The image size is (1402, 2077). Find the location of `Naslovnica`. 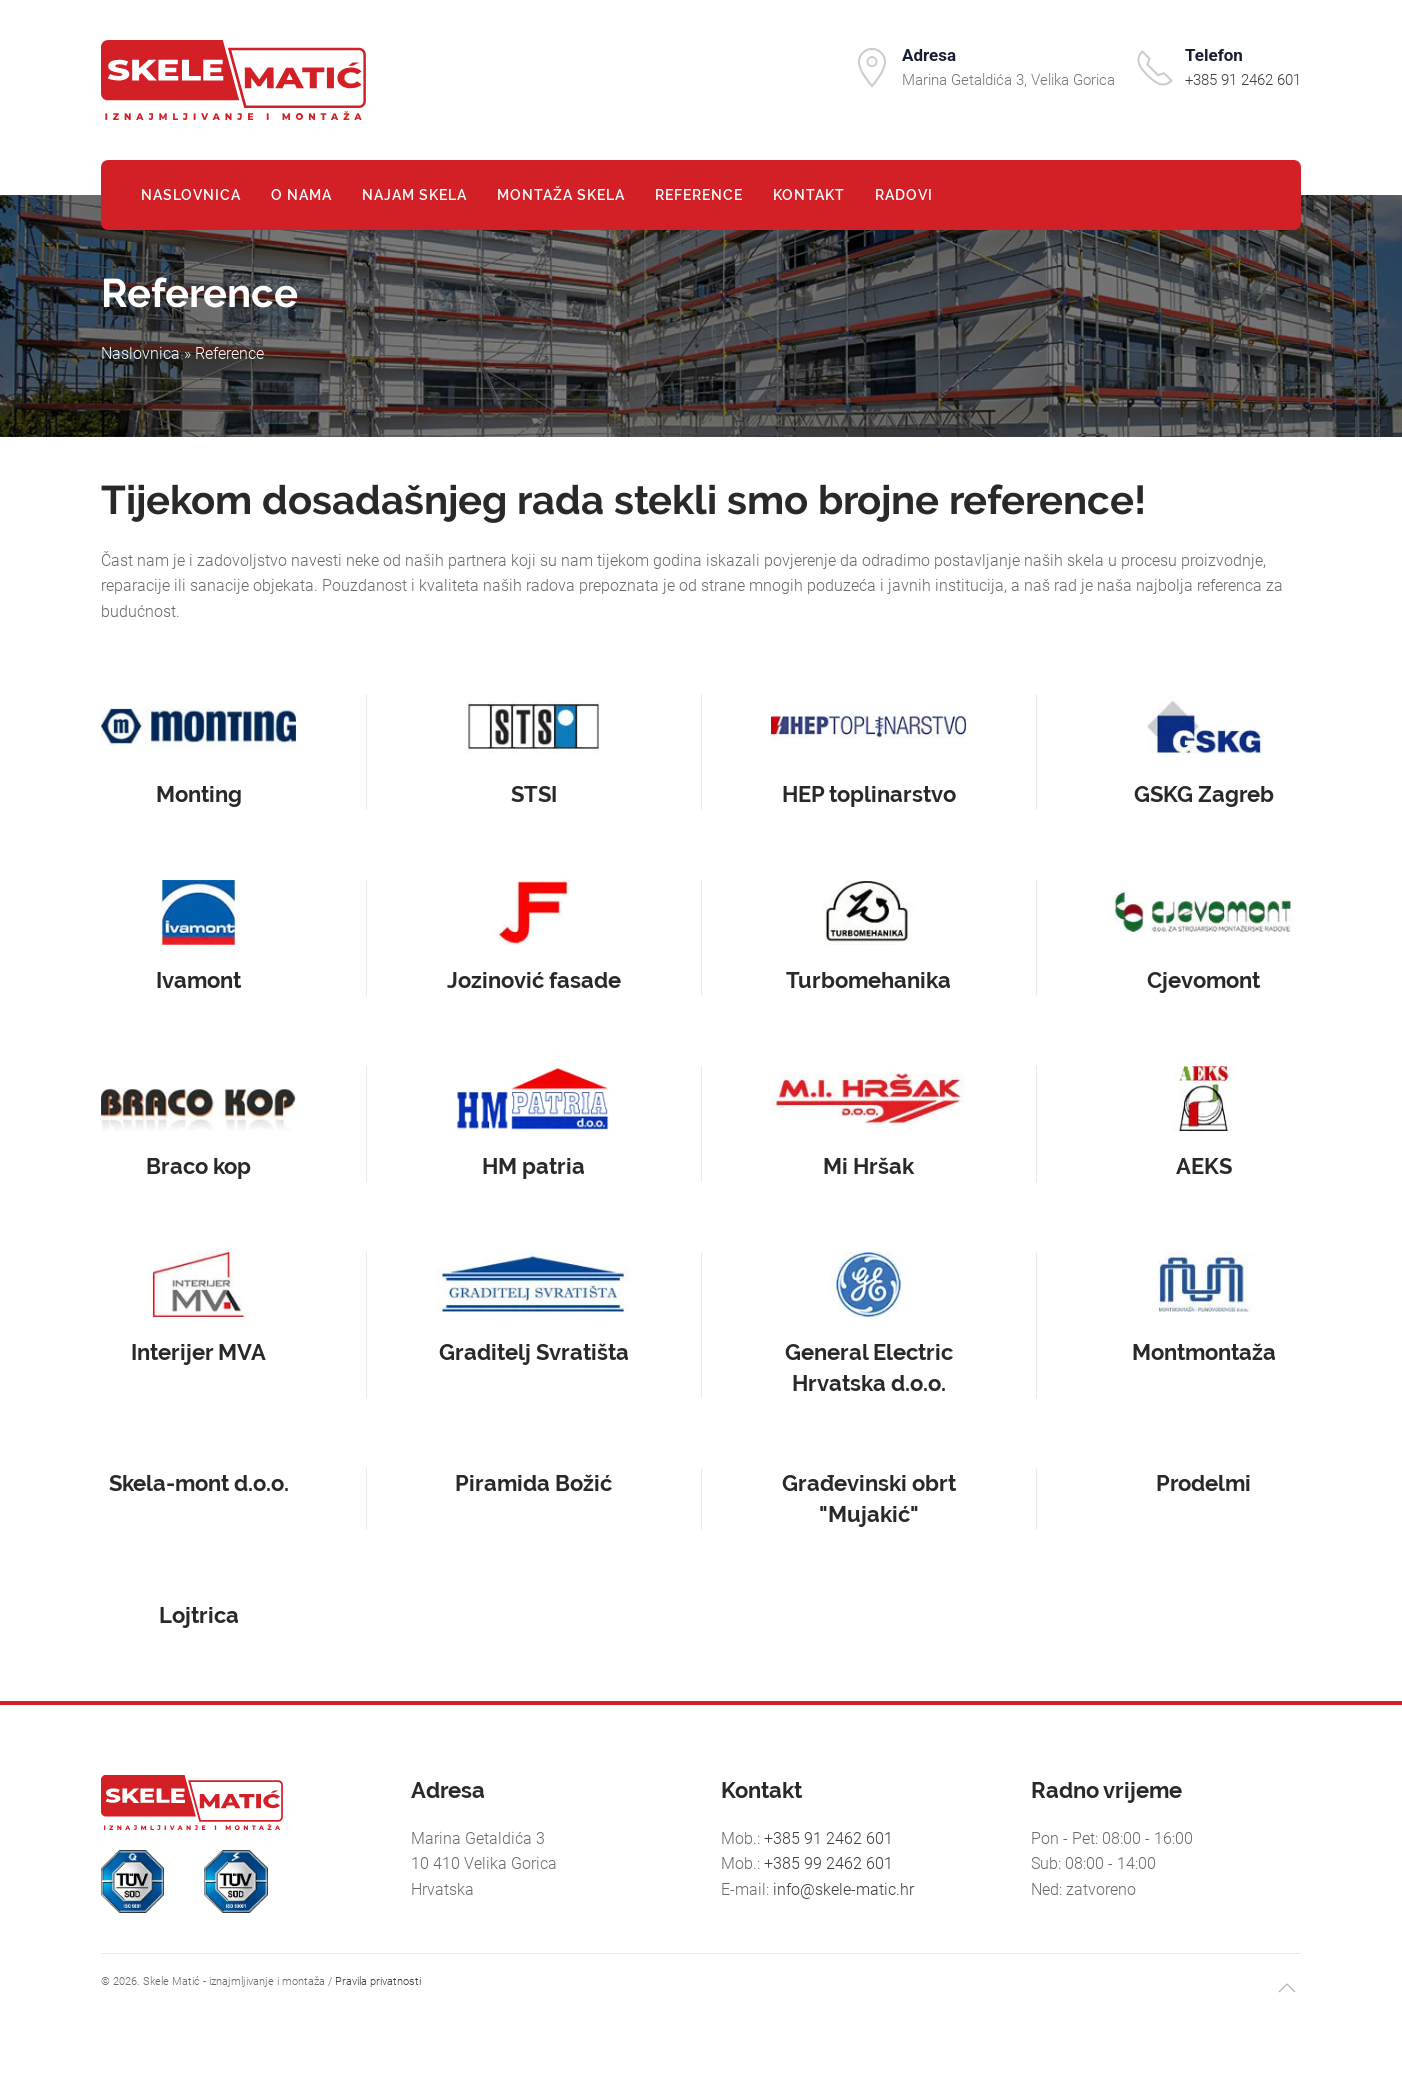

Naslovnica is located at coordinates (191, 195).